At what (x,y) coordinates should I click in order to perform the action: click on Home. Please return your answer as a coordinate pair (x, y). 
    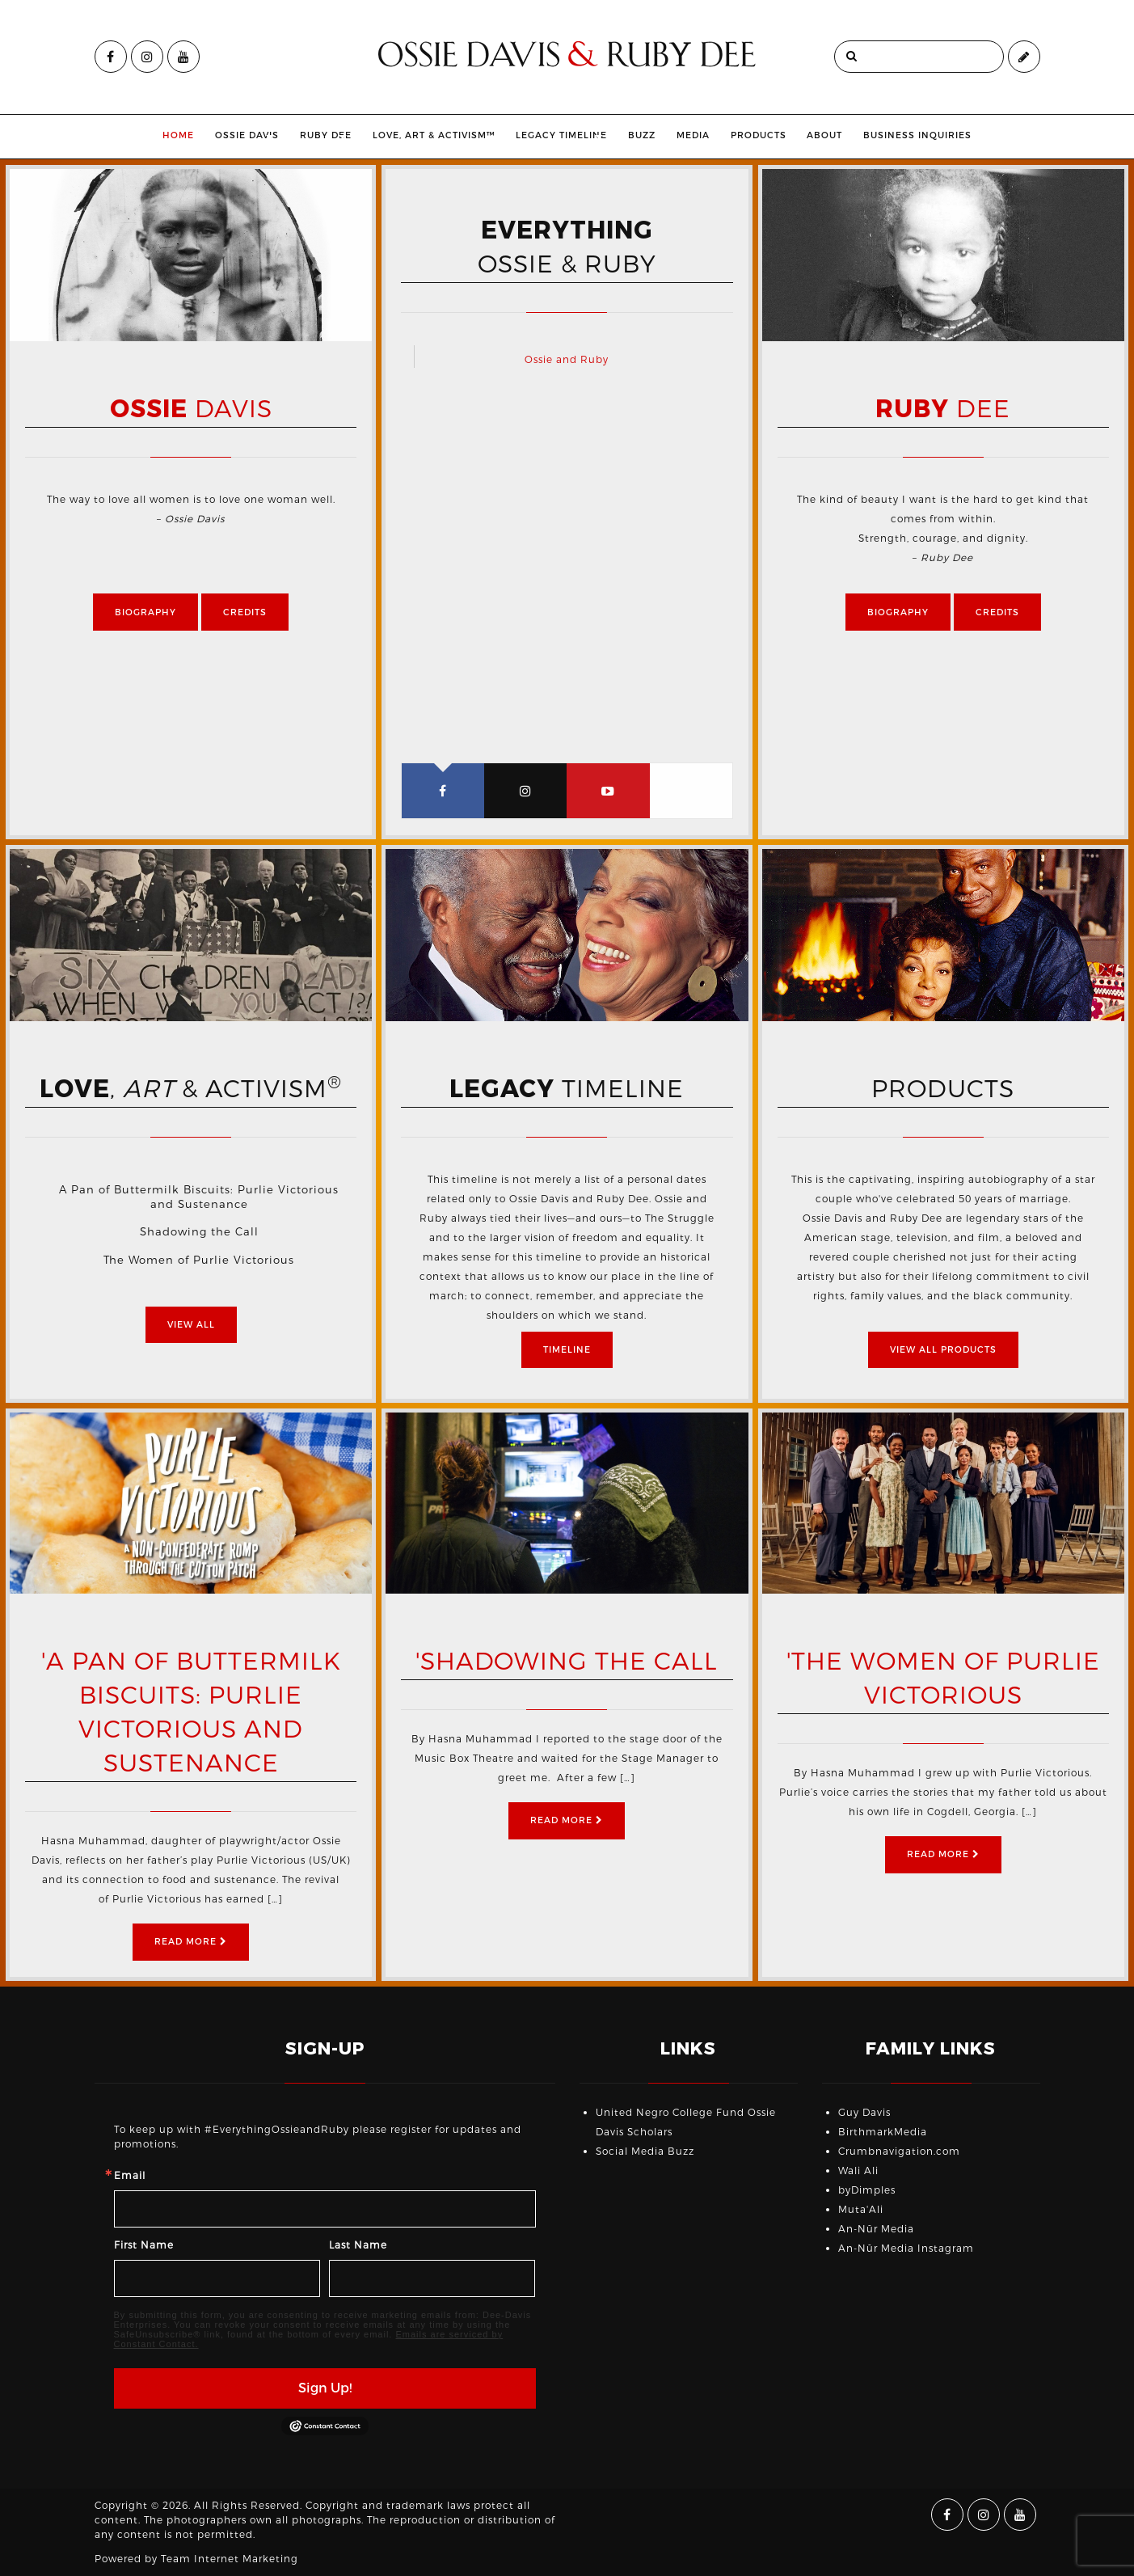
    Looking at the image, I should click on (143, 135).